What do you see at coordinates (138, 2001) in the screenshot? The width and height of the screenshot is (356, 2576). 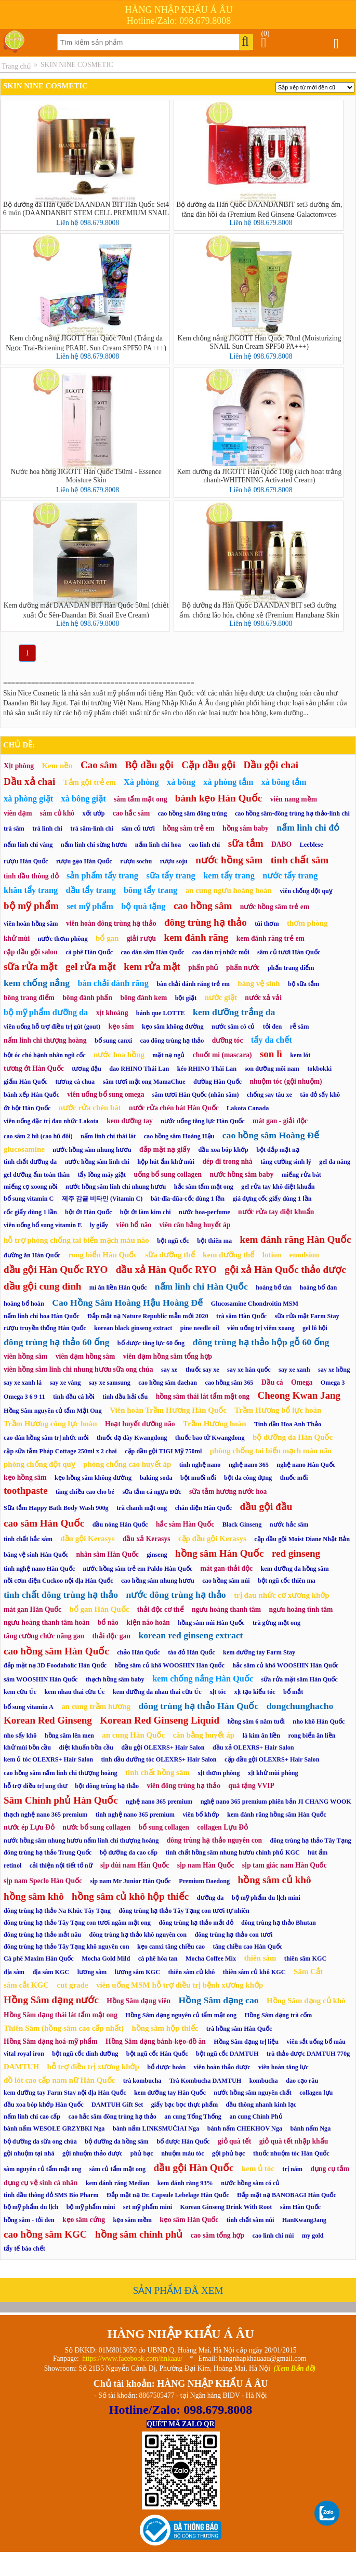 I see `Hồng Sâm dạng viên` at bounding box center [138, 2001].